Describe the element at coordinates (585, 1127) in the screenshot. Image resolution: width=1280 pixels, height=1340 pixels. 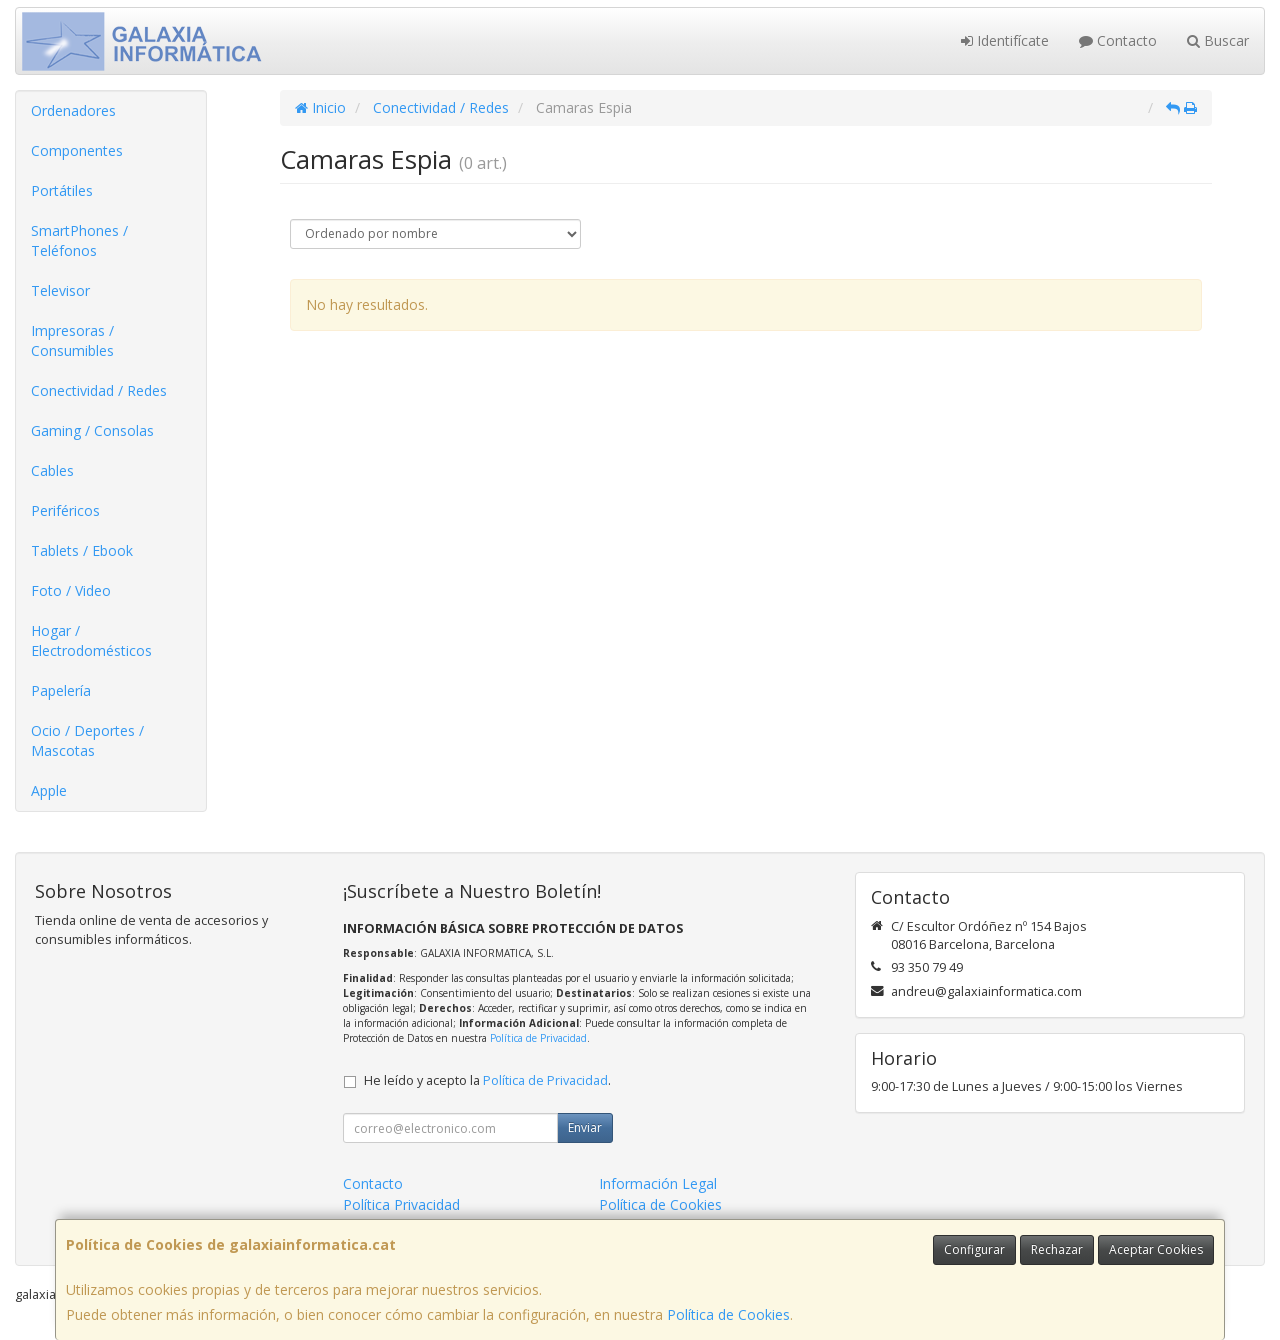
I see `Enviar` at that location.